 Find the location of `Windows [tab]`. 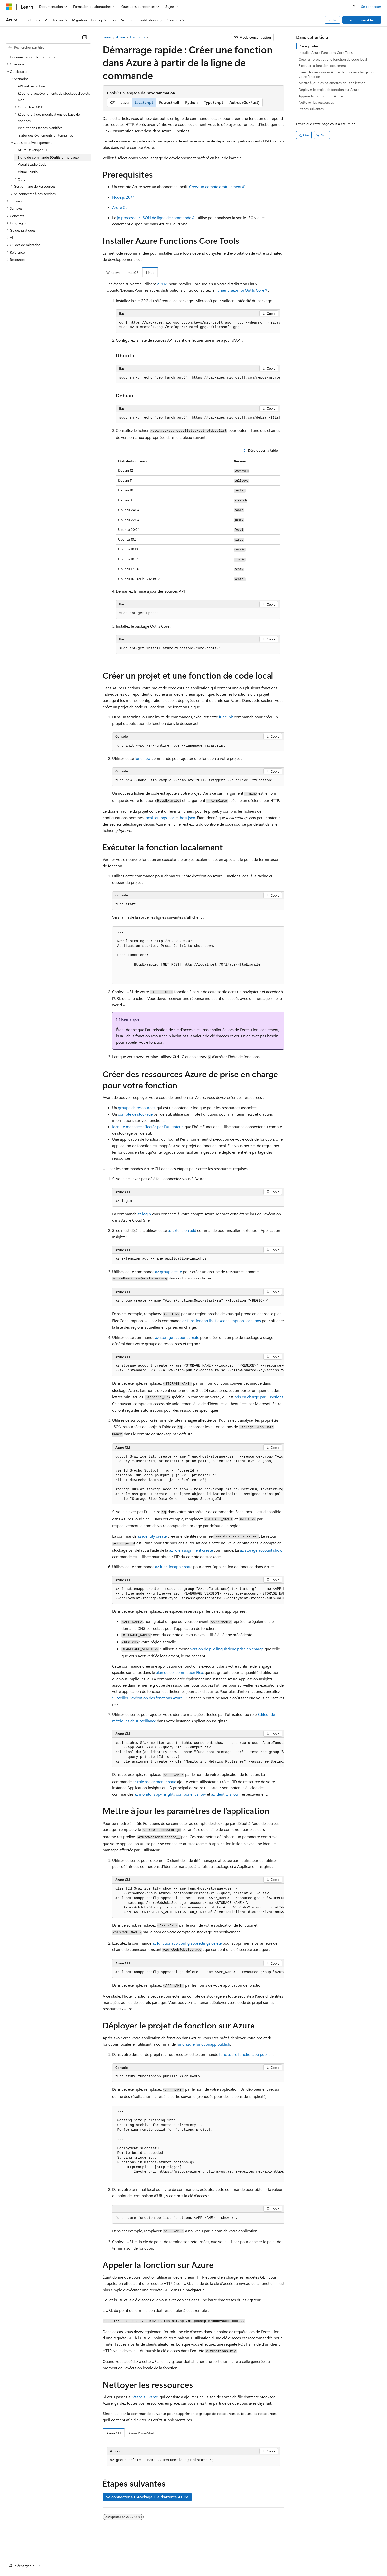

Windows [tab] is located at coordinates (113, 272).